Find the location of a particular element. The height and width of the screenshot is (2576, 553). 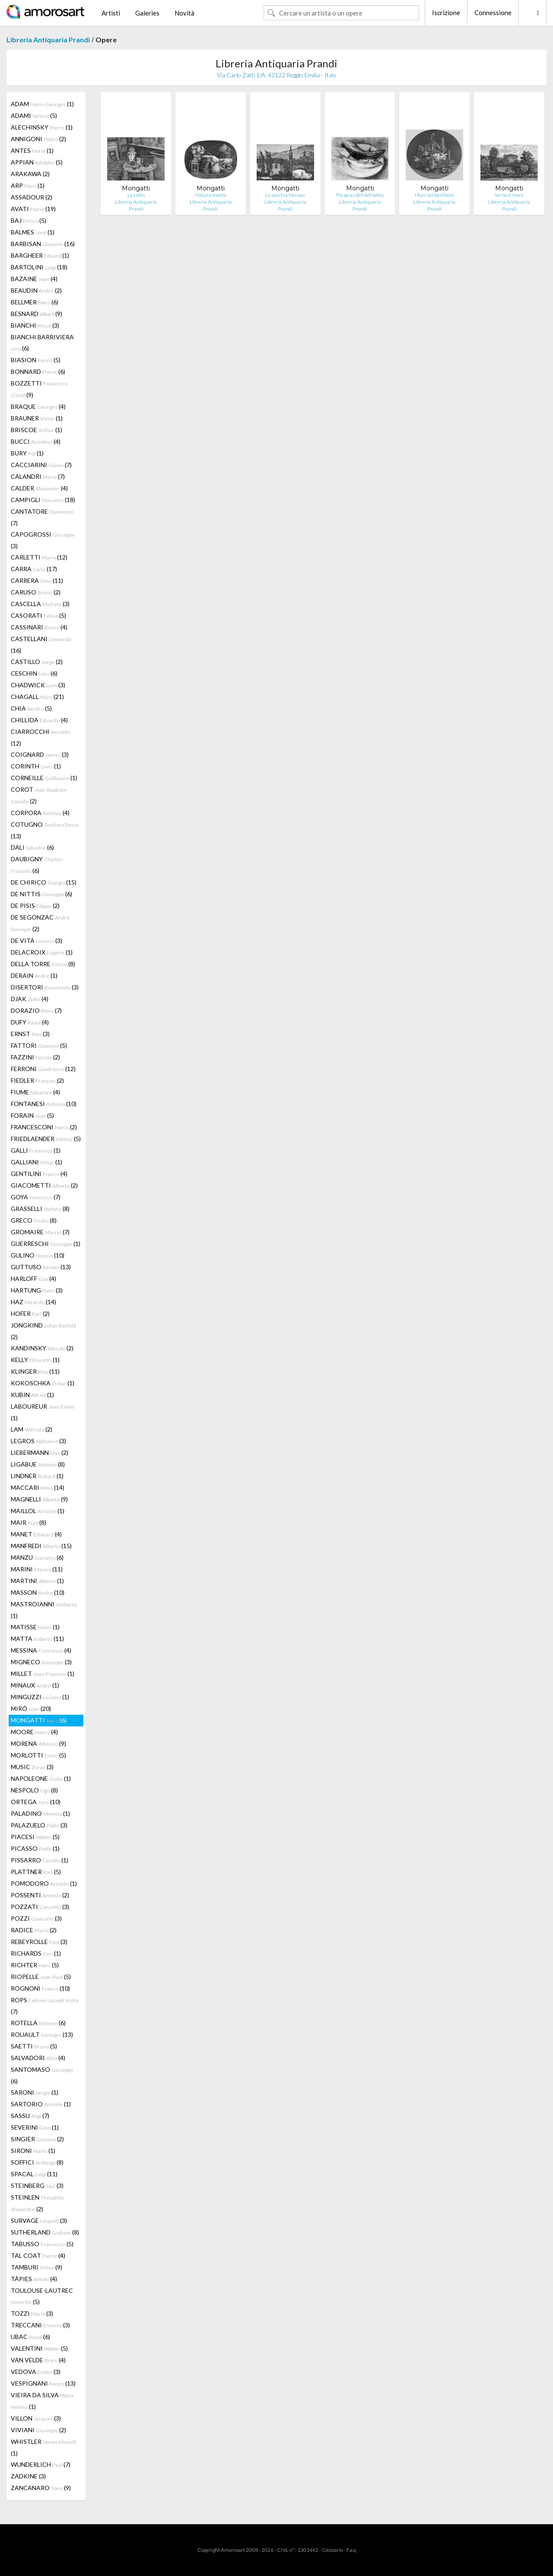

BARTOLINI (18) is located at coordinates (39, 267).